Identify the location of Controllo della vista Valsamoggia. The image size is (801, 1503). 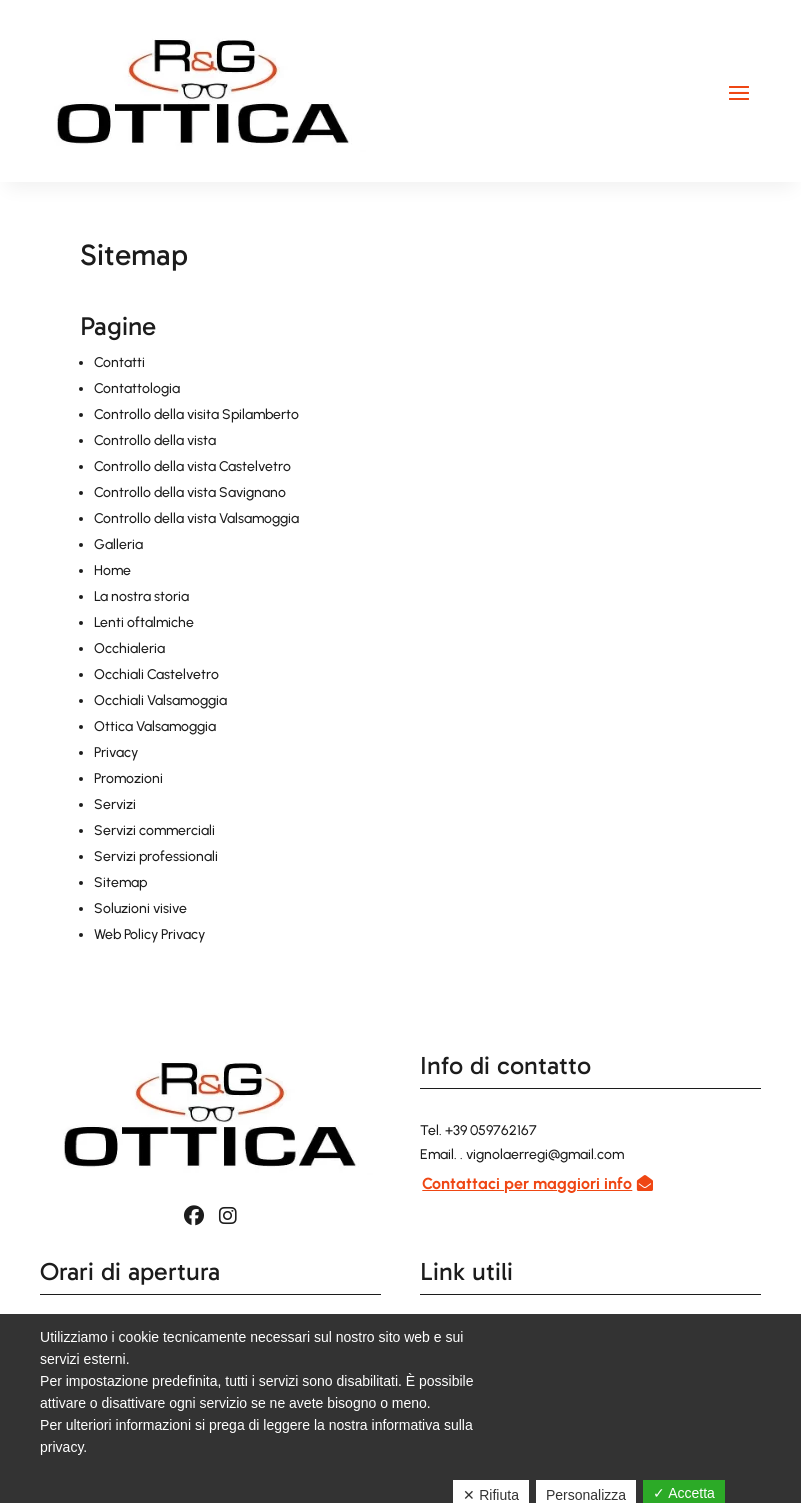
(196, 518).